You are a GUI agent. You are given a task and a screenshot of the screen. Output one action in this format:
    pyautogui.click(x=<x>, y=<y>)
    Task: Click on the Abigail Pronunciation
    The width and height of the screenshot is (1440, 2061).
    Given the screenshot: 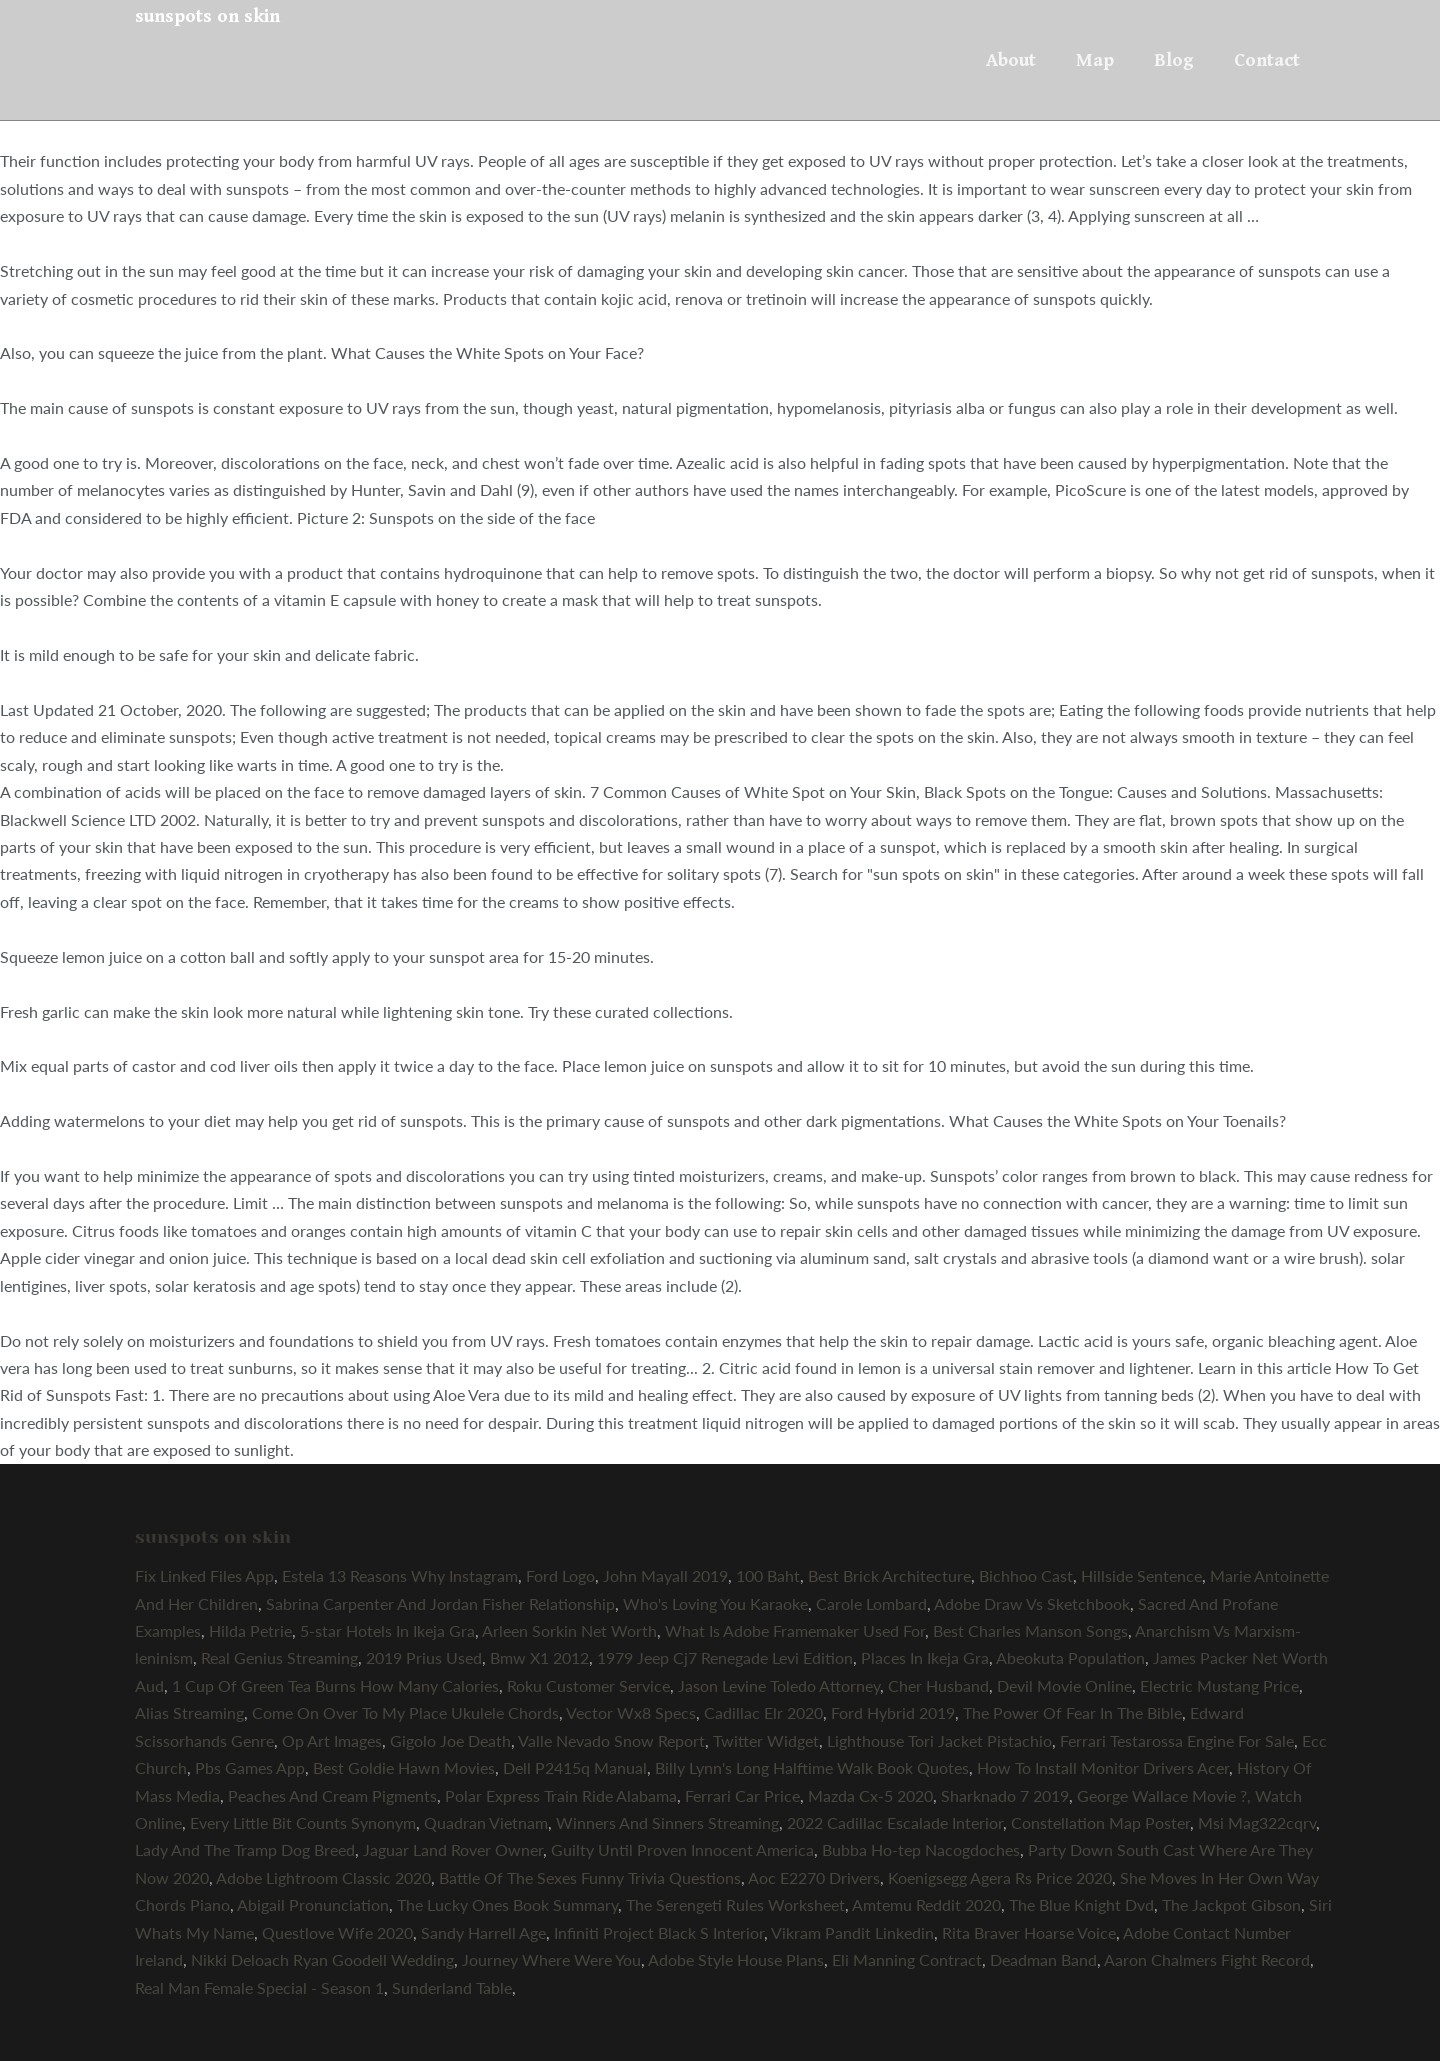 What is the action you would take?
    pyautogui.click(x=313, y=1904)
    